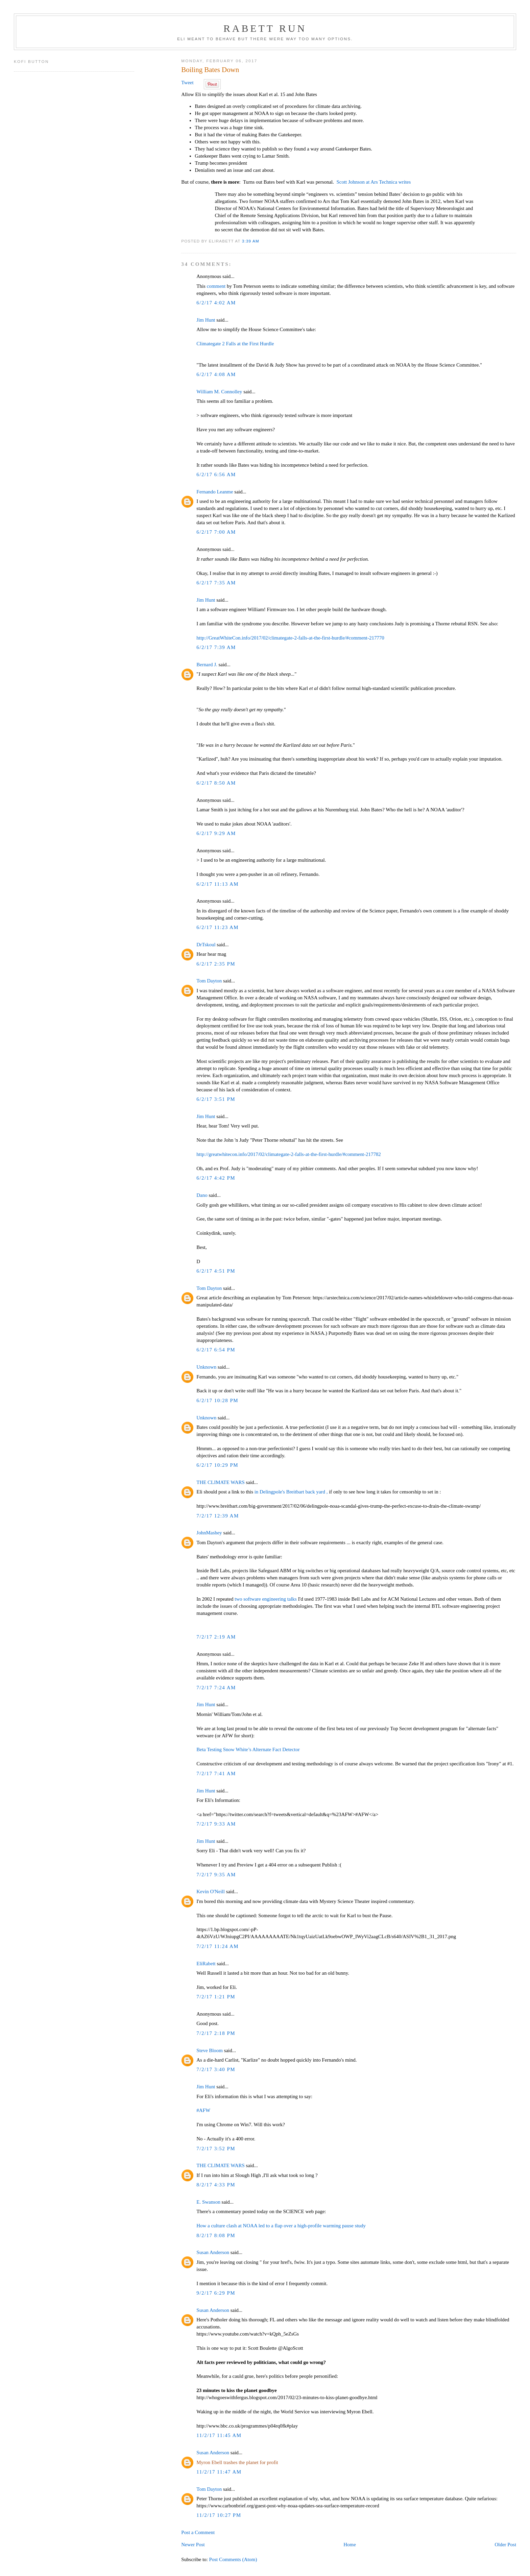 Image resolution: width=530 pixels, height=2576 pixels. What do you see at coordinates (217, 1465) in the screenshot?
I see `6/2/17 10:29 PM` at bounding box center [217, 1465].